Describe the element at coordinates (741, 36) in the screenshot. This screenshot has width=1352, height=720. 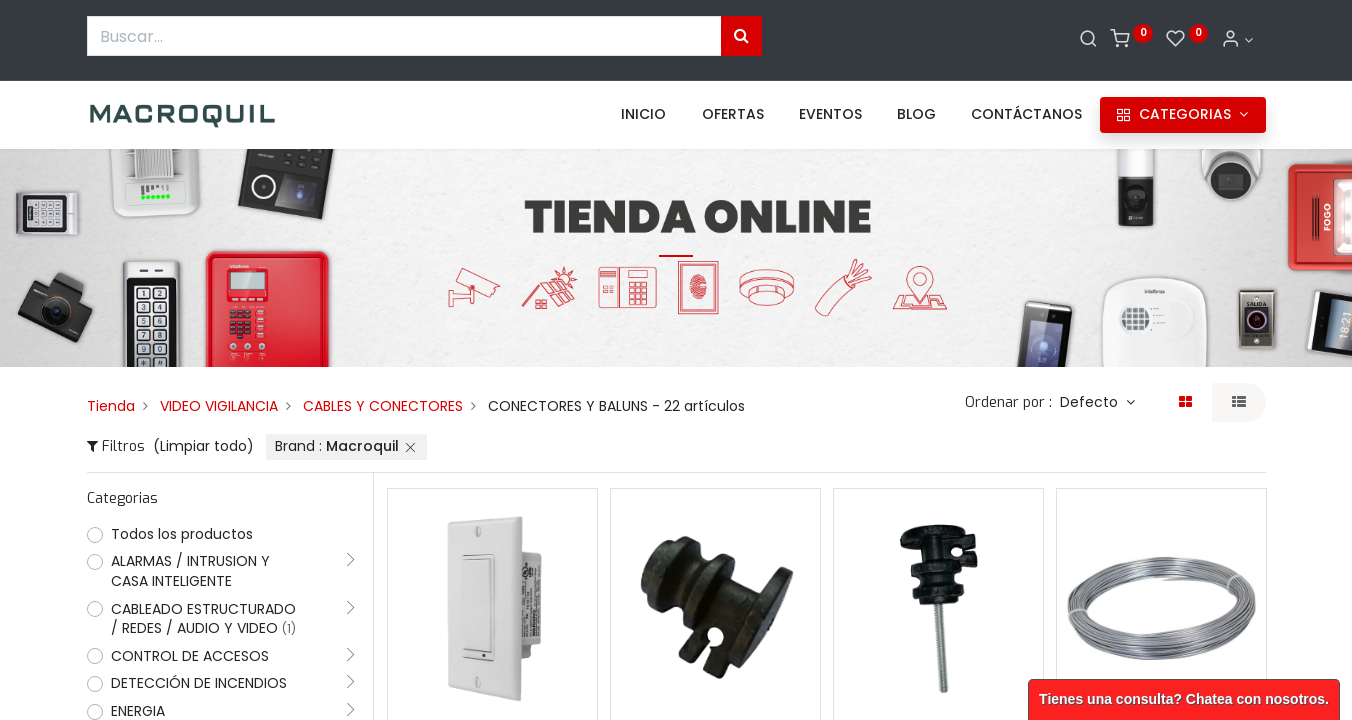
I see `[Búsqueda]` at that location.